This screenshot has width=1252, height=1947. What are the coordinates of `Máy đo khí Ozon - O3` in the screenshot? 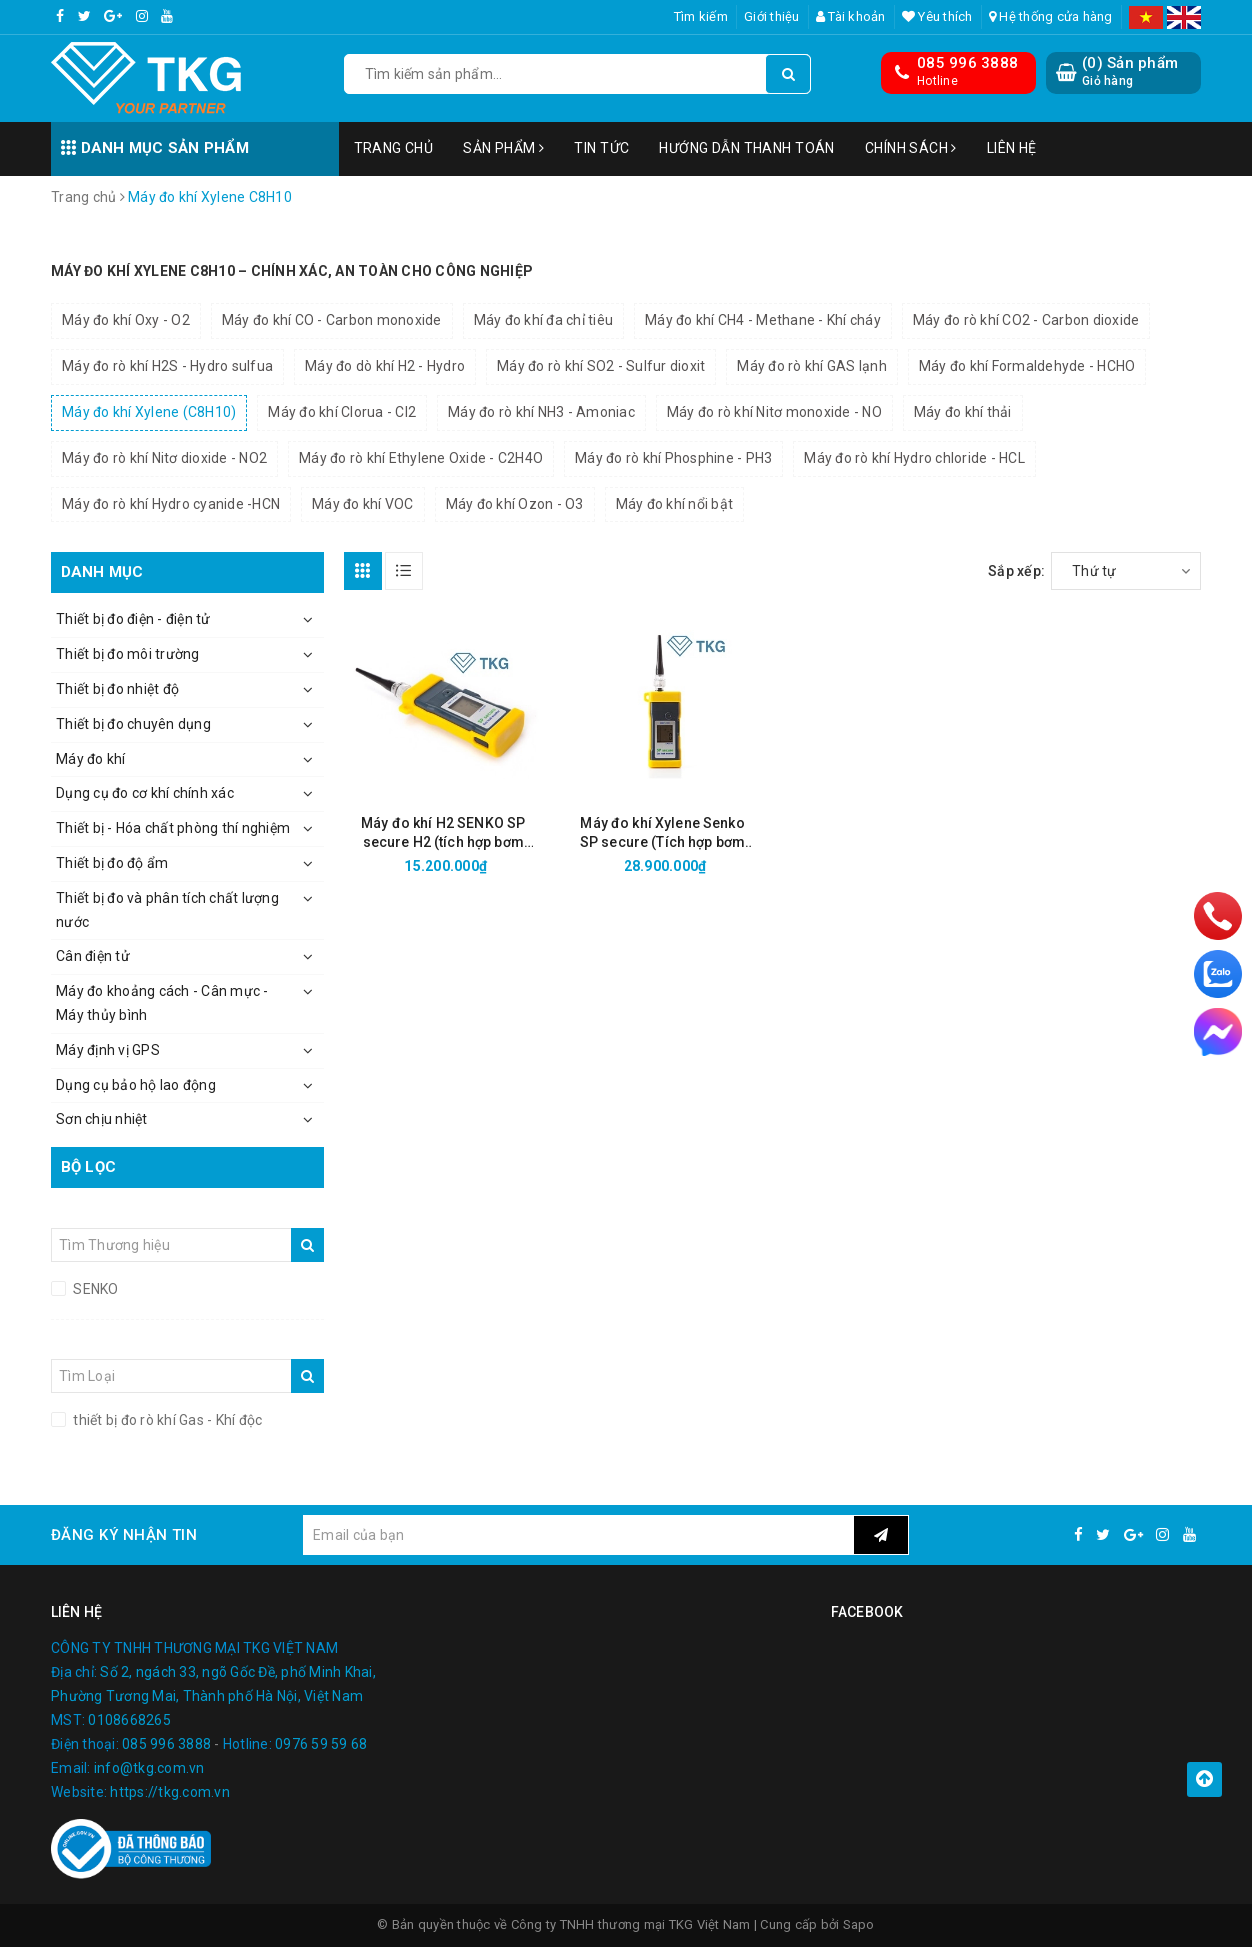 It's located at (515, 504).